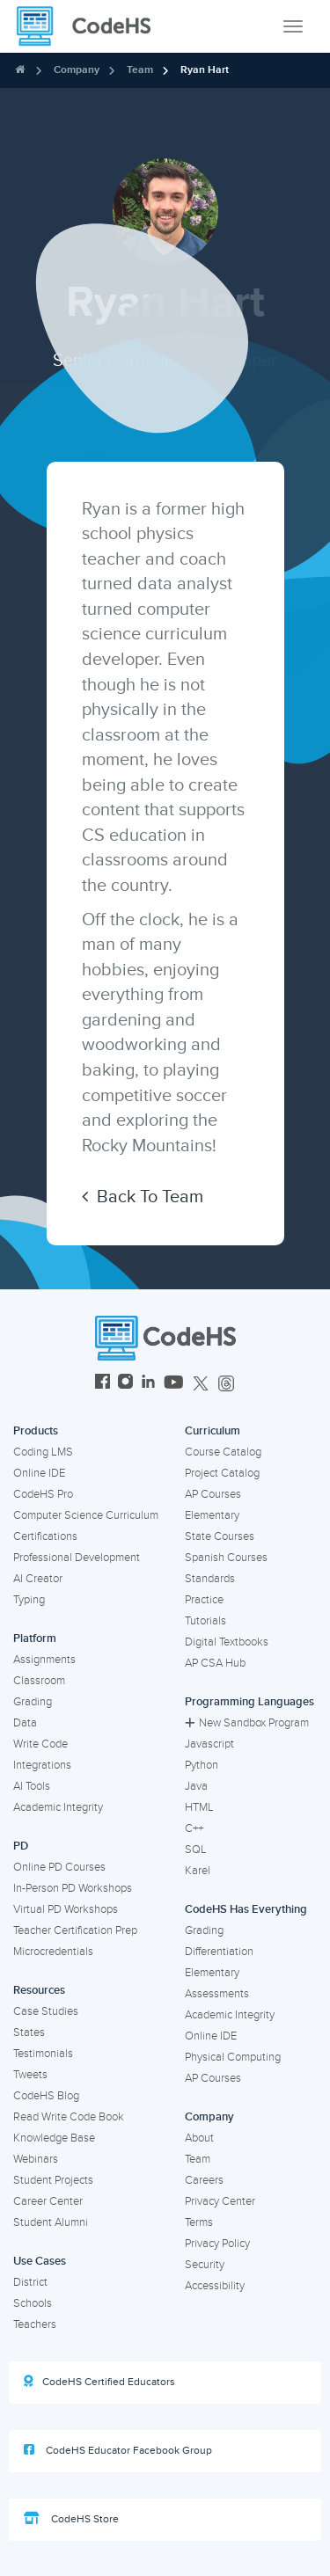 Image resolution: width=330 pixels, height=2576 pixels. What do you see at coordinates (53, 1952) in the screenshot?
I see `Microcredentials` at bounding box center [53, 1952].